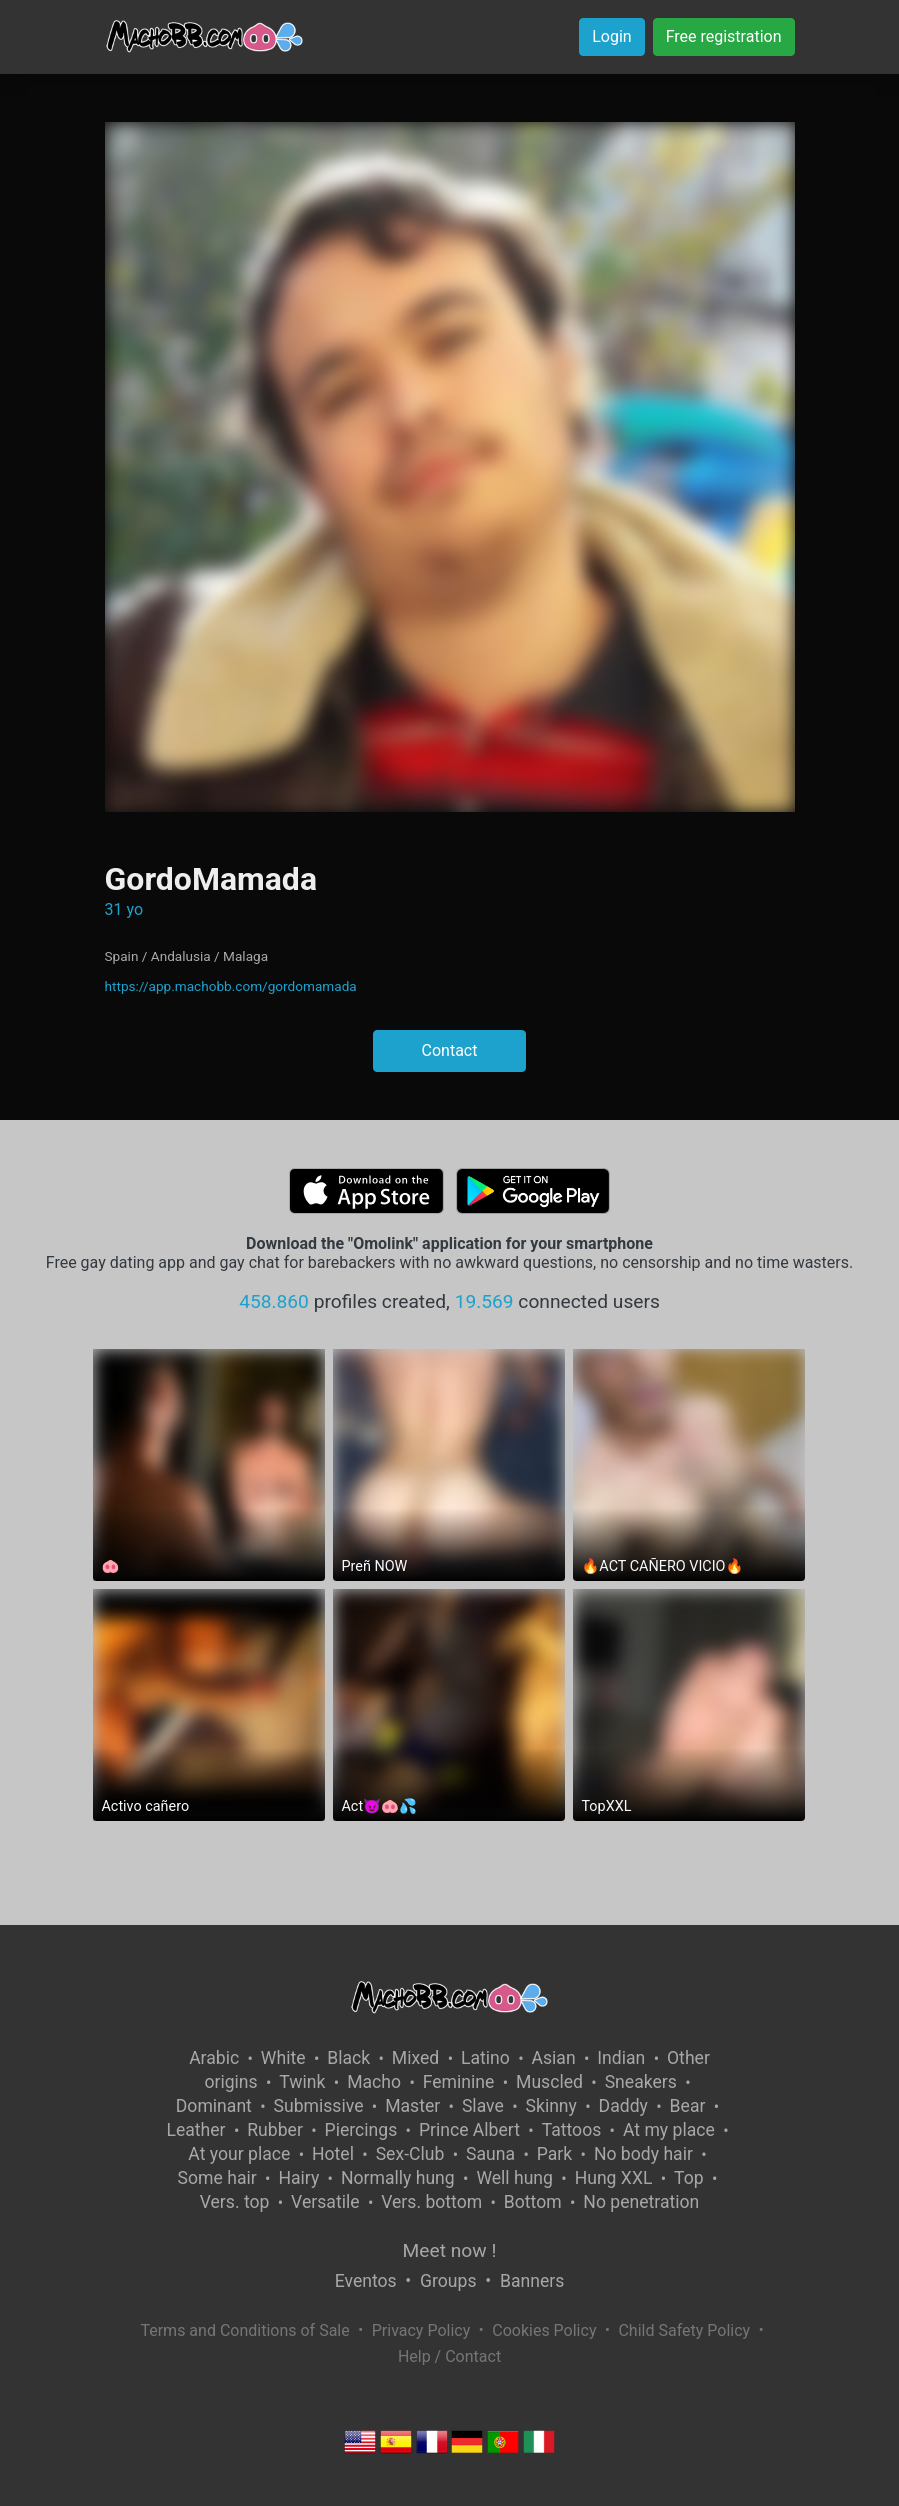  What do you see at coordinates (669, 2130) in the screenshot?
I see `At my place` at bounding box center [669, 2130].